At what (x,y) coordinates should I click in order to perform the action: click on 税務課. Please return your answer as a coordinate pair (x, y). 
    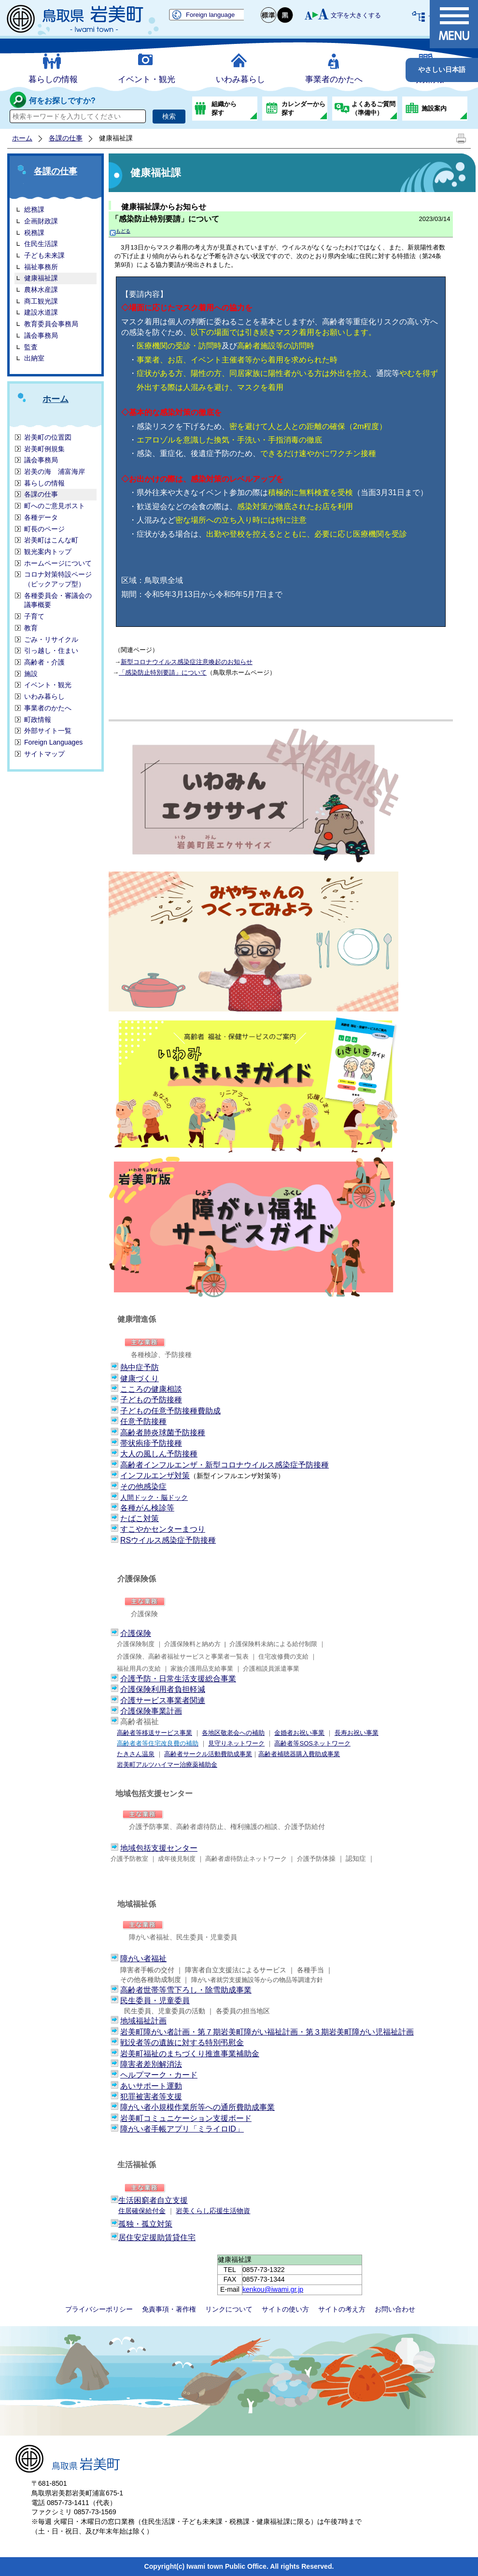
    Looking at the image, I should click on (34, 232).